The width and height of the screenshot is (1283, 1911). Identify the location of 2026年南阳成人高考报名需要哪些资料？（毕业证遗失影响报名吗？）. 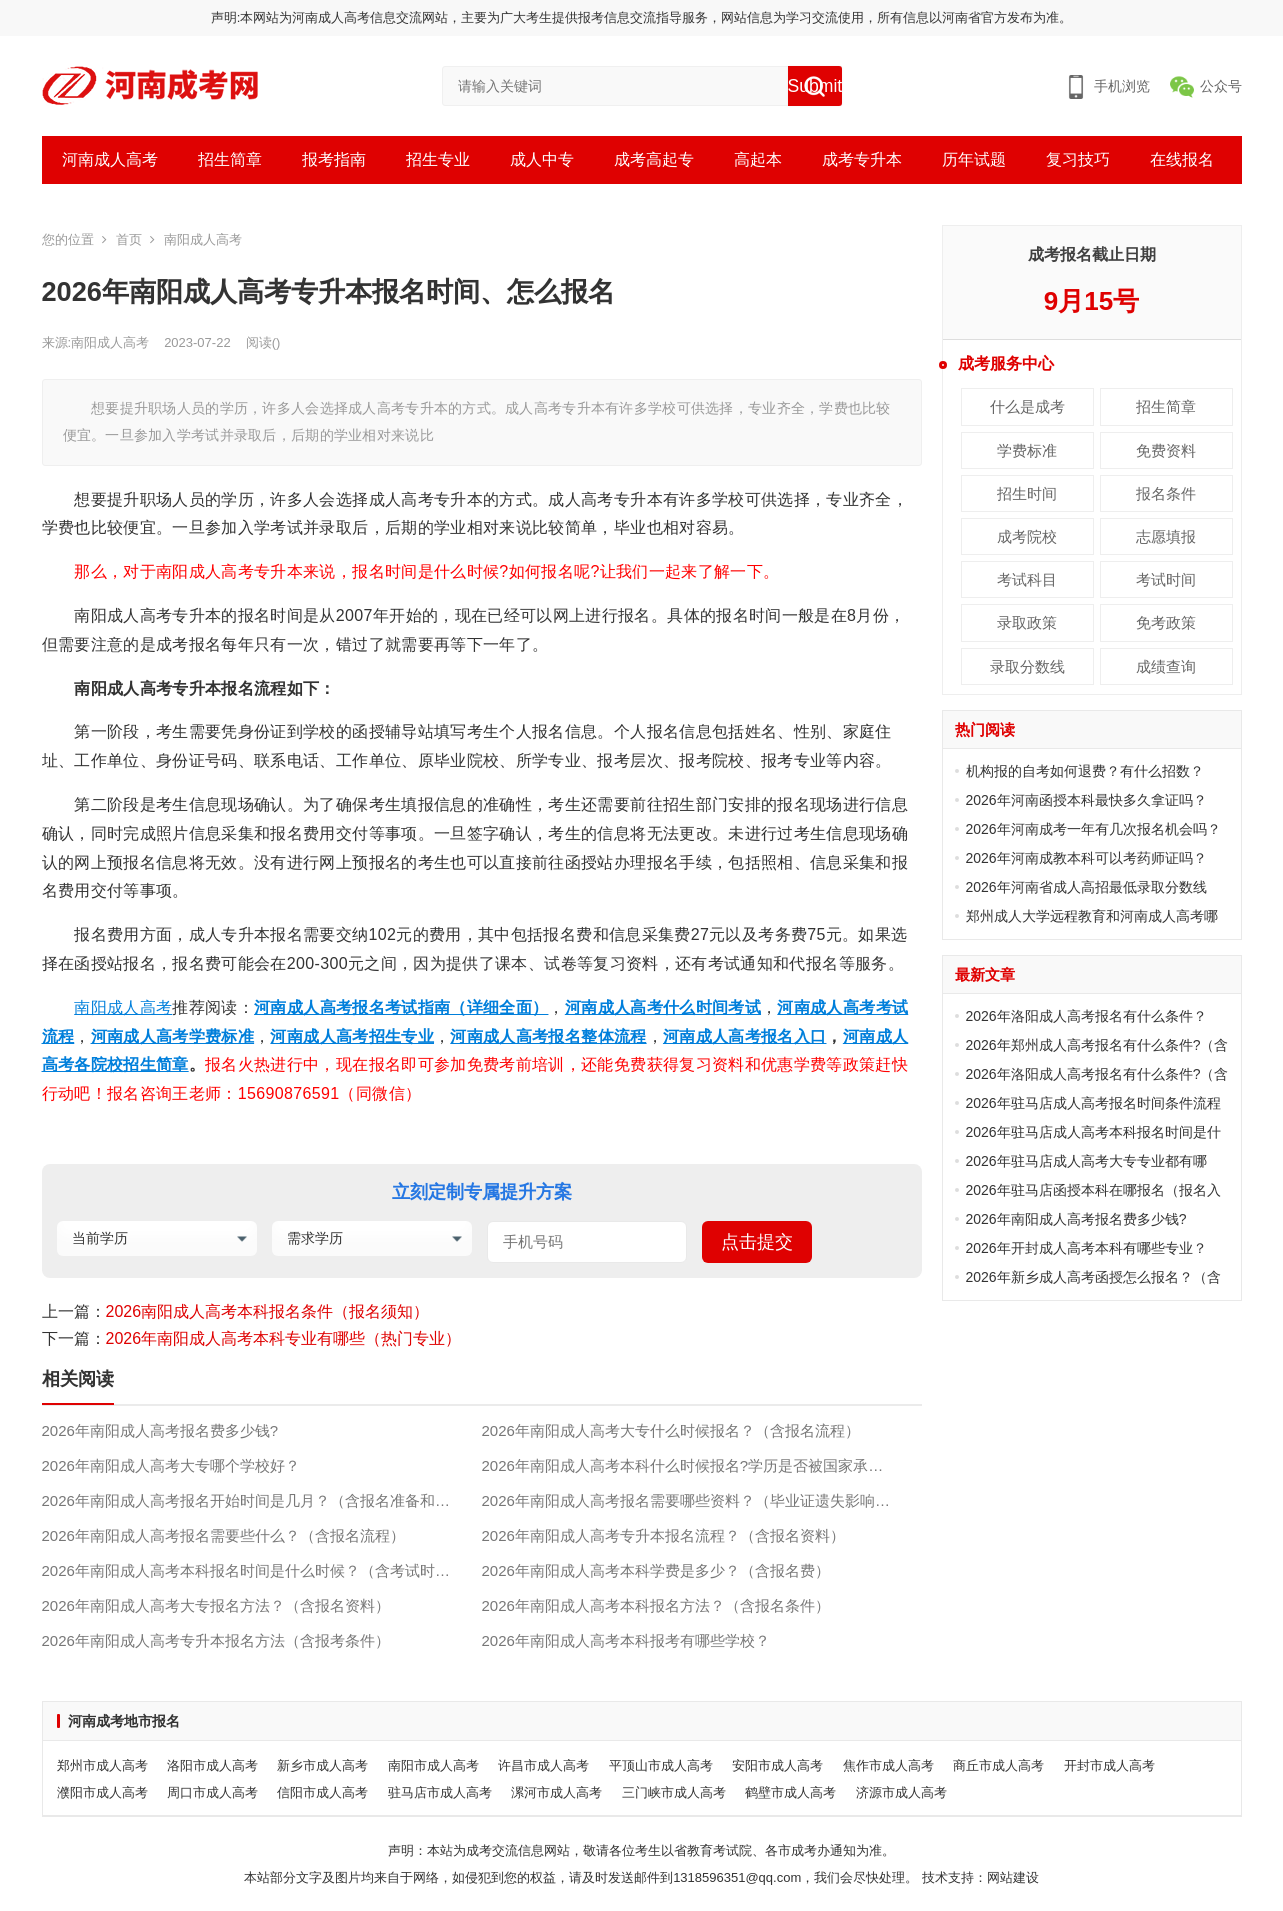
(702, 1500).